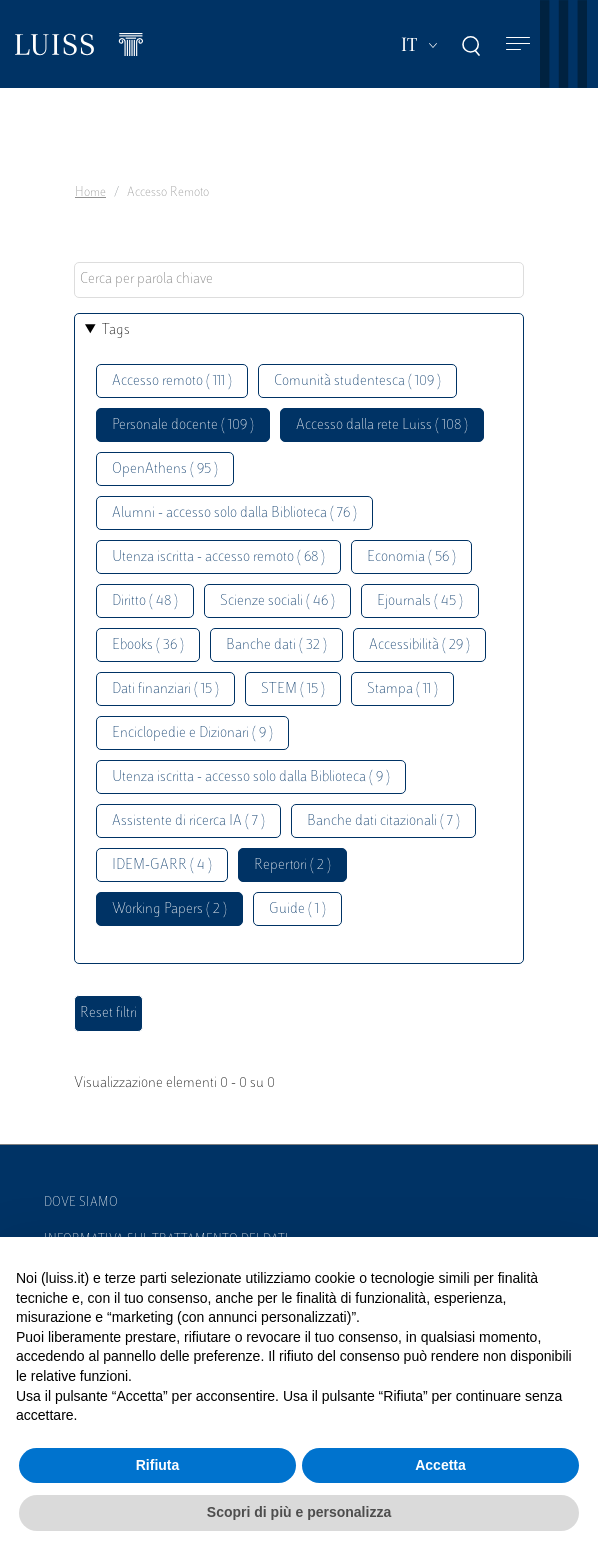 This screenshot has width=598, height=1553. Describe the element at coordinates (165, 689) in the screenshot. I see `Dati finanziari ( 15 )` at that location.